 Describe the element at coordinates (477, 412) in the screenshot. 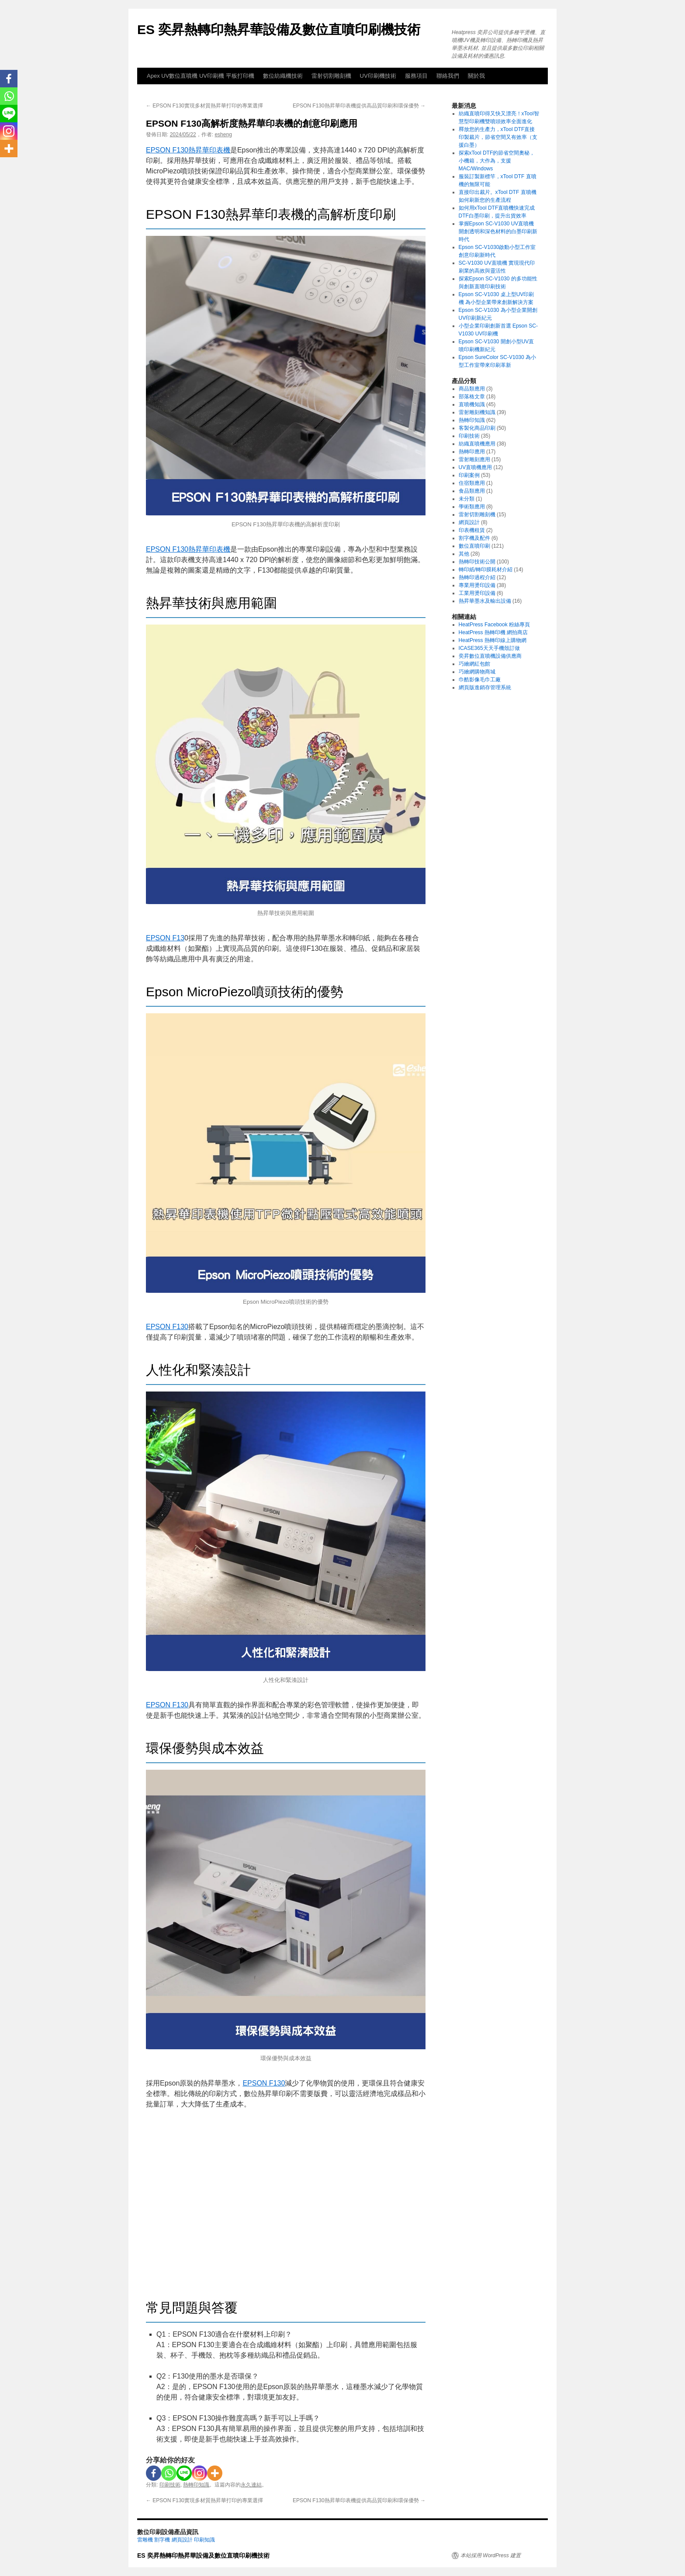

I see `雷射雕刻機知識` at that location.